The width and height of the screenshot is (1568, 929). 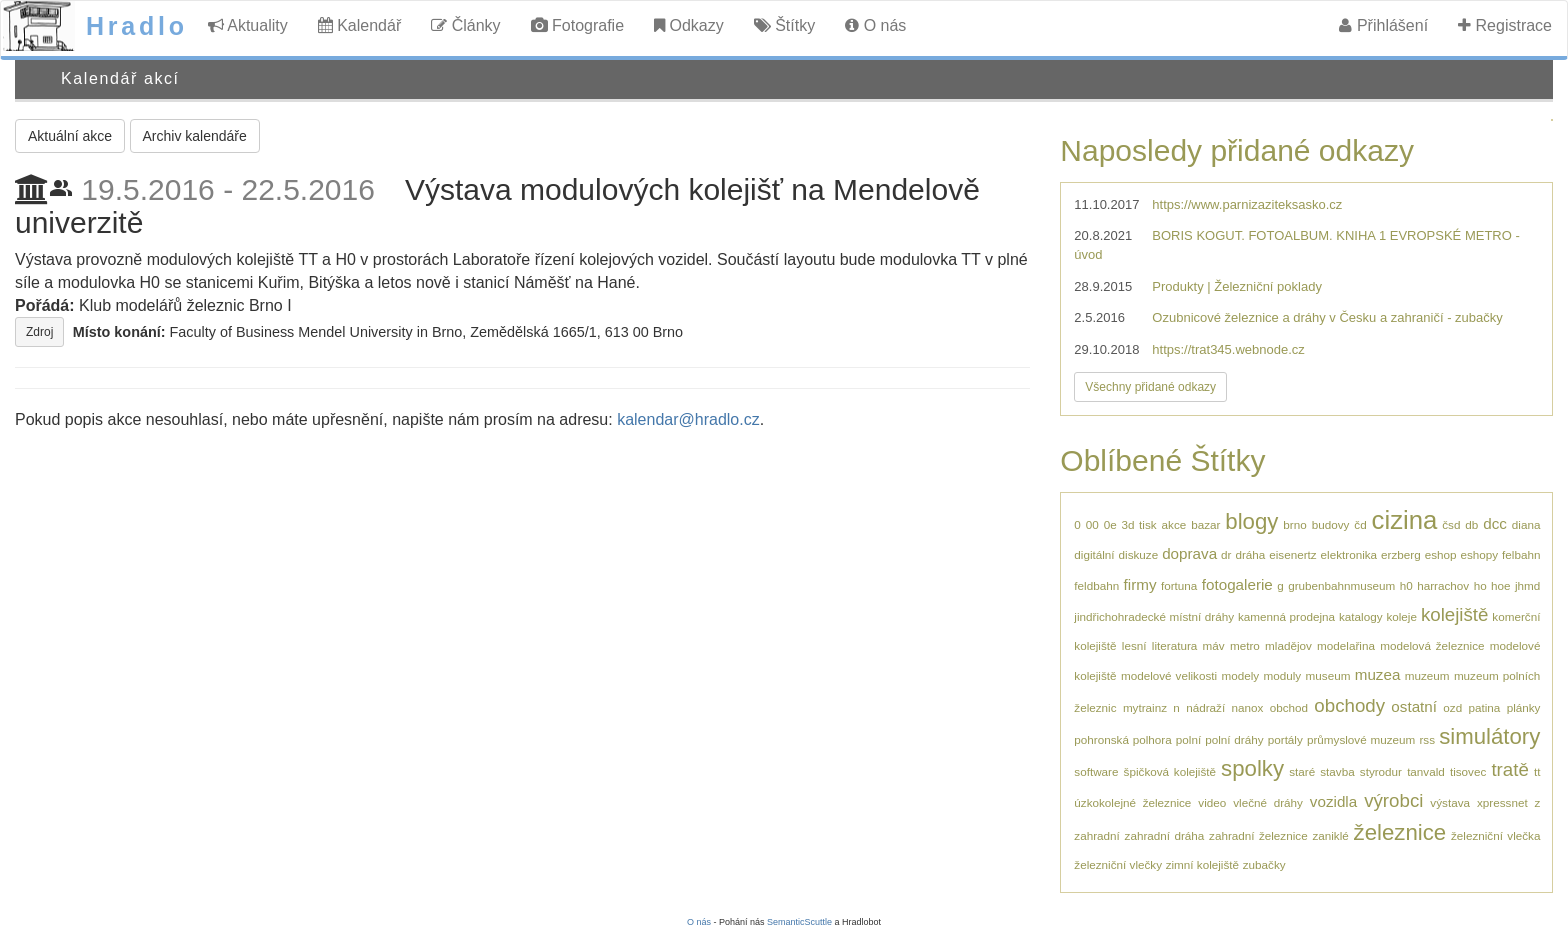 I want to click on modelová železnice, so click(x=1432, y=645).